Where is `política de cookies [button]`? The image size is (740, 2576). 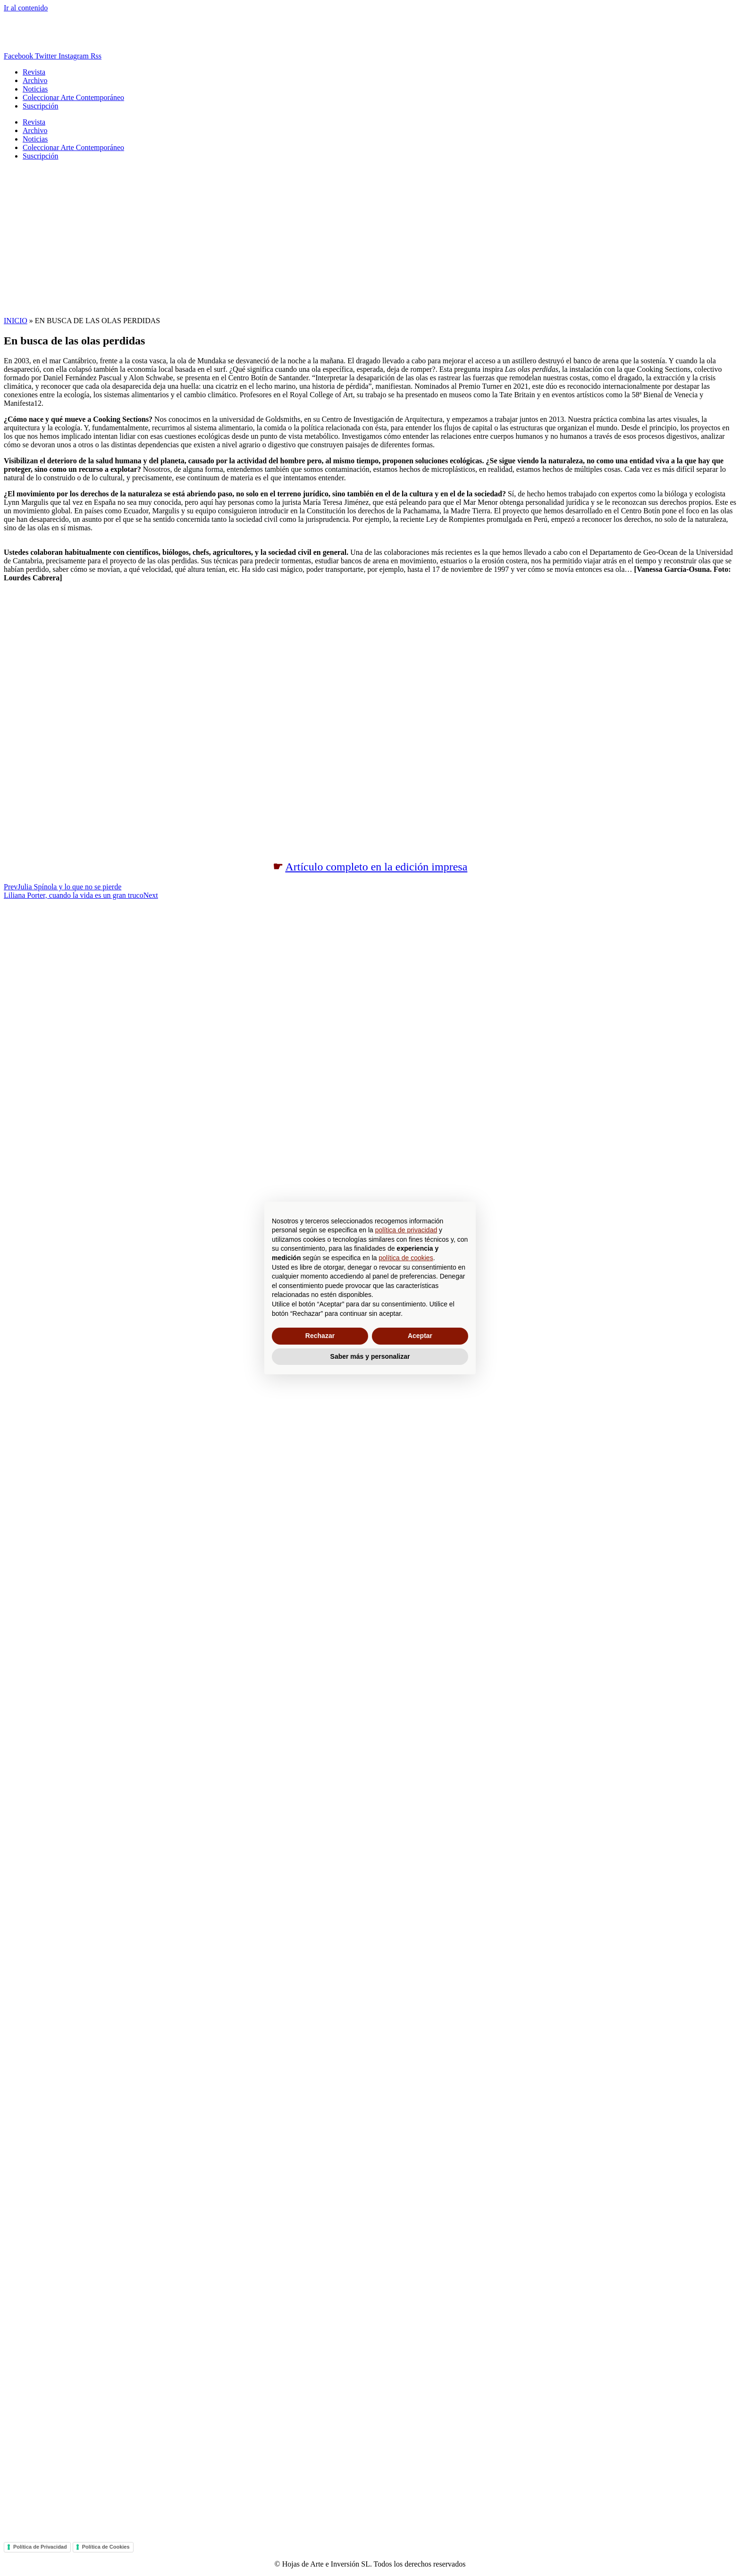
política de cookies [button] is located at coordinates (405, 1258).